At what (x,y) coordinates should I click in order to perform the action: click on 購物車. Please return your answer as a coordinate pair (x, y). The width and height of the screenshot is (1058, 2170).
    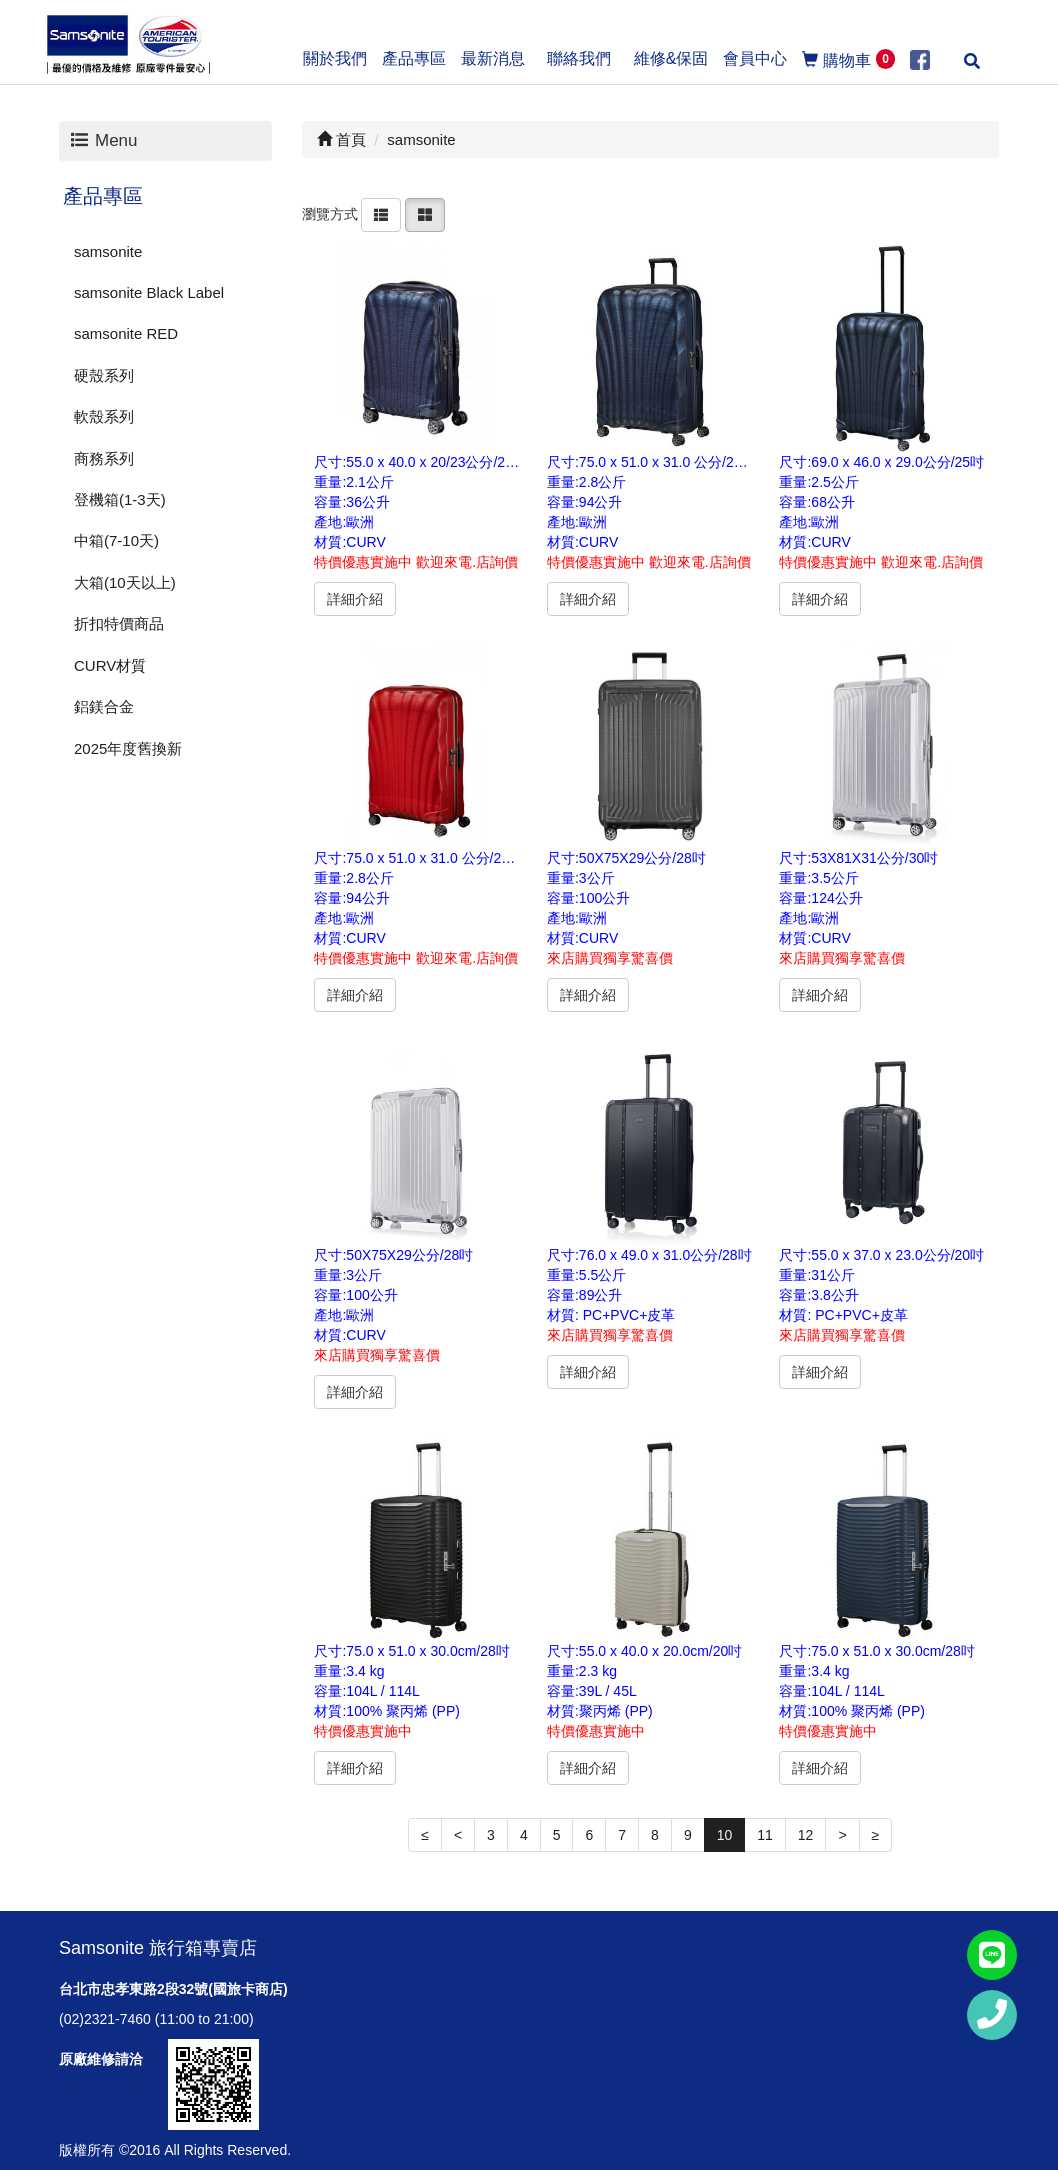
    Looking at the image, I should click on (848, 59).